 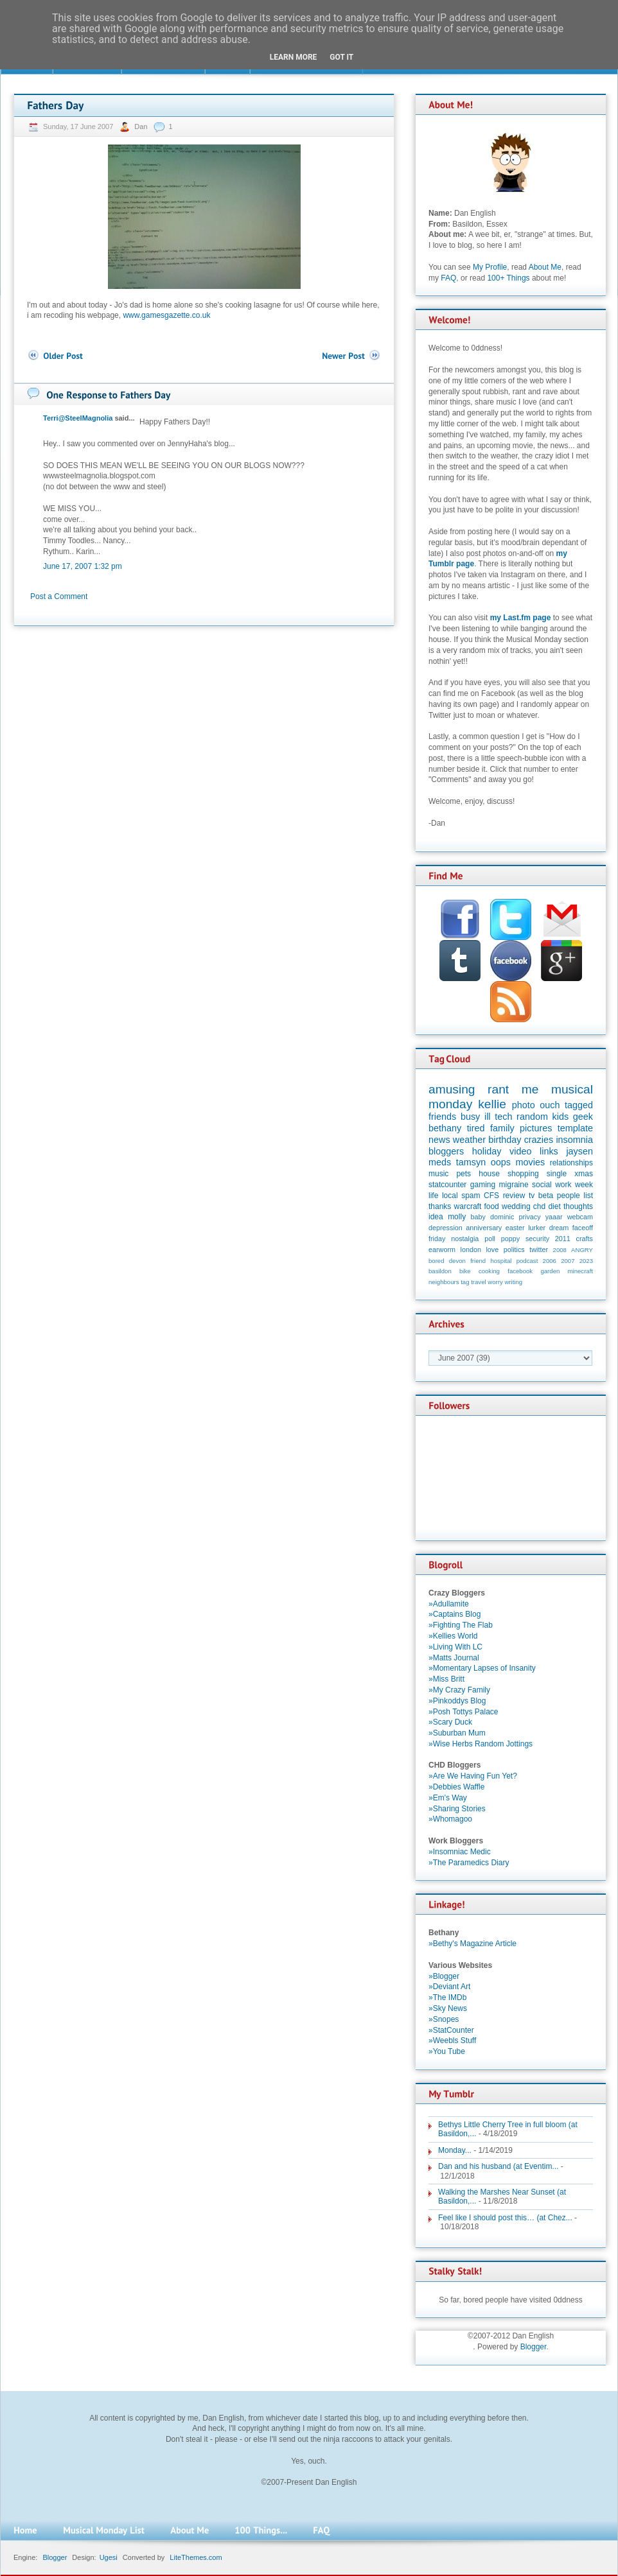 I want to click on »Debbies Waffle, so click(x=456, y=1786).